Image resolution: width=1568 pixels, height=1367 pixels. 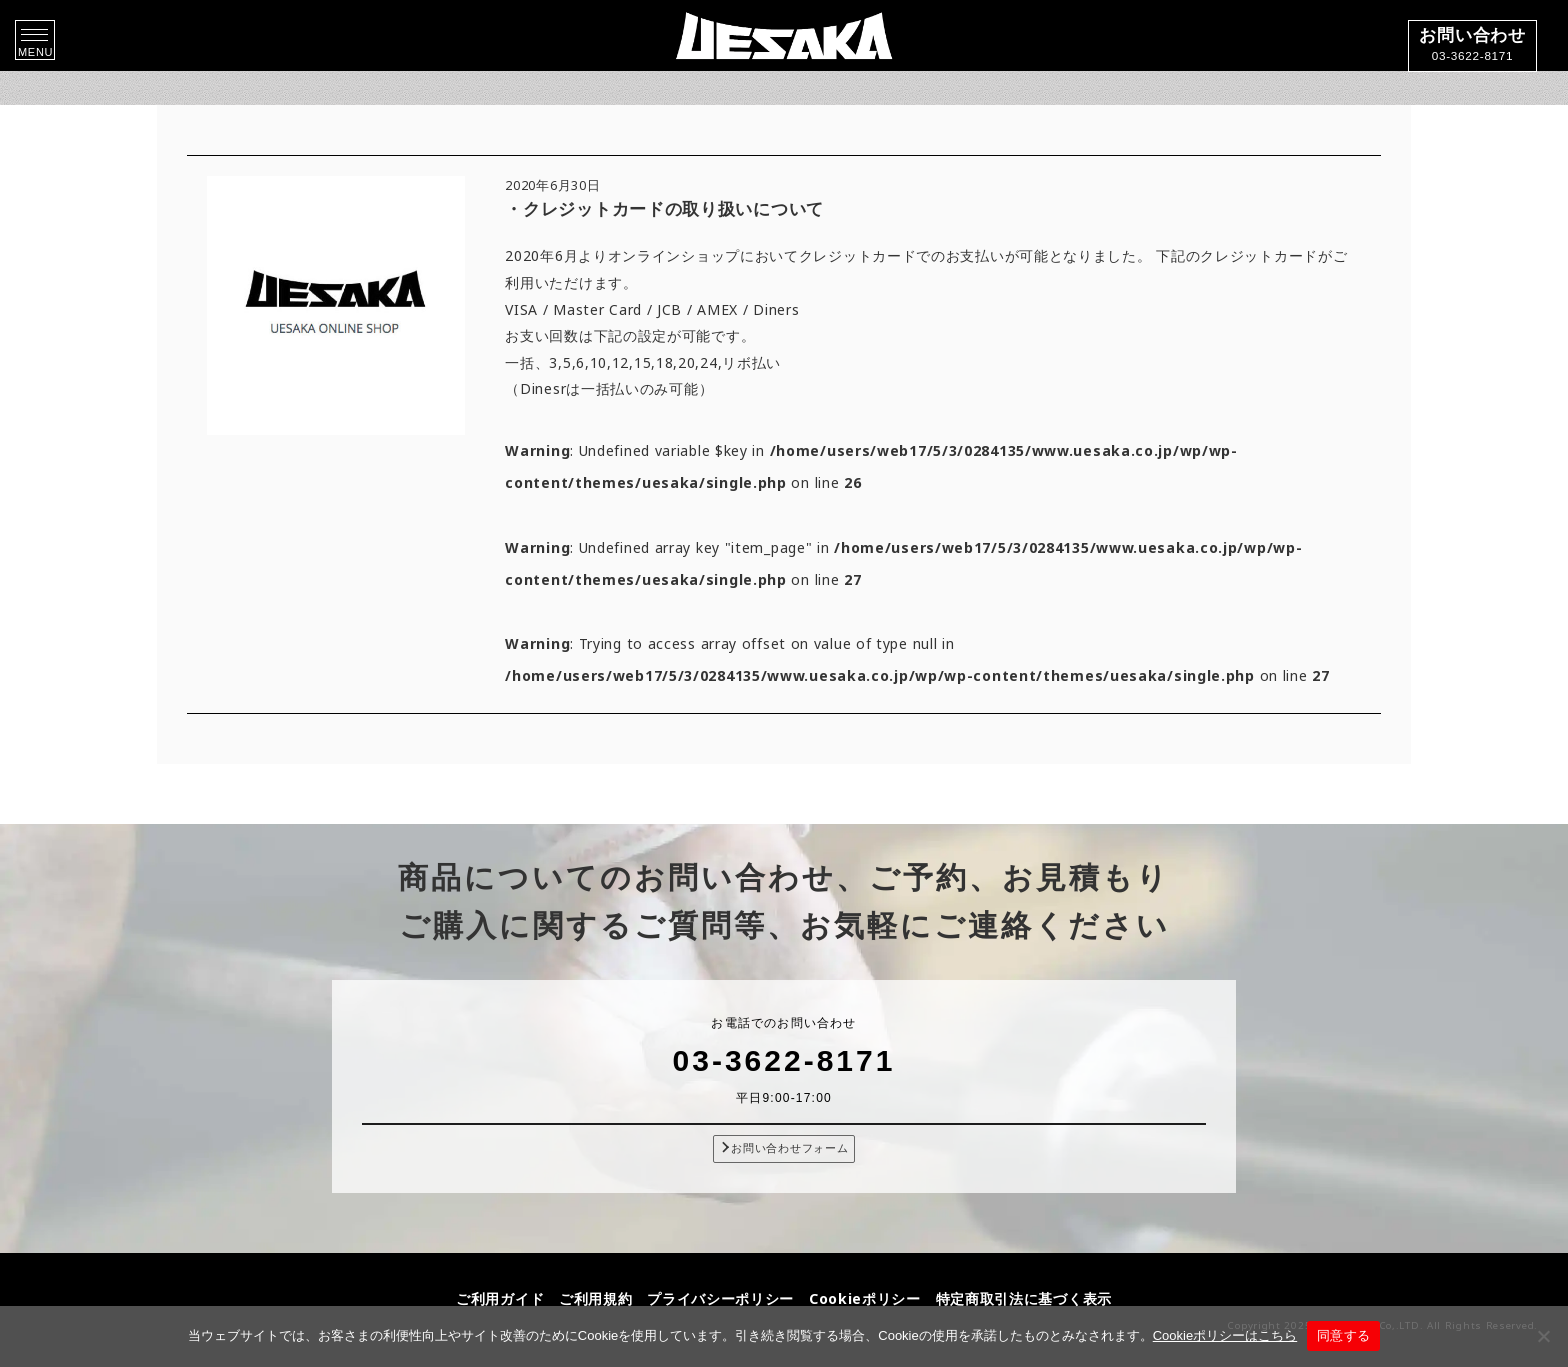 I want to click on ご利用規約, so click(x=596, y=1298).